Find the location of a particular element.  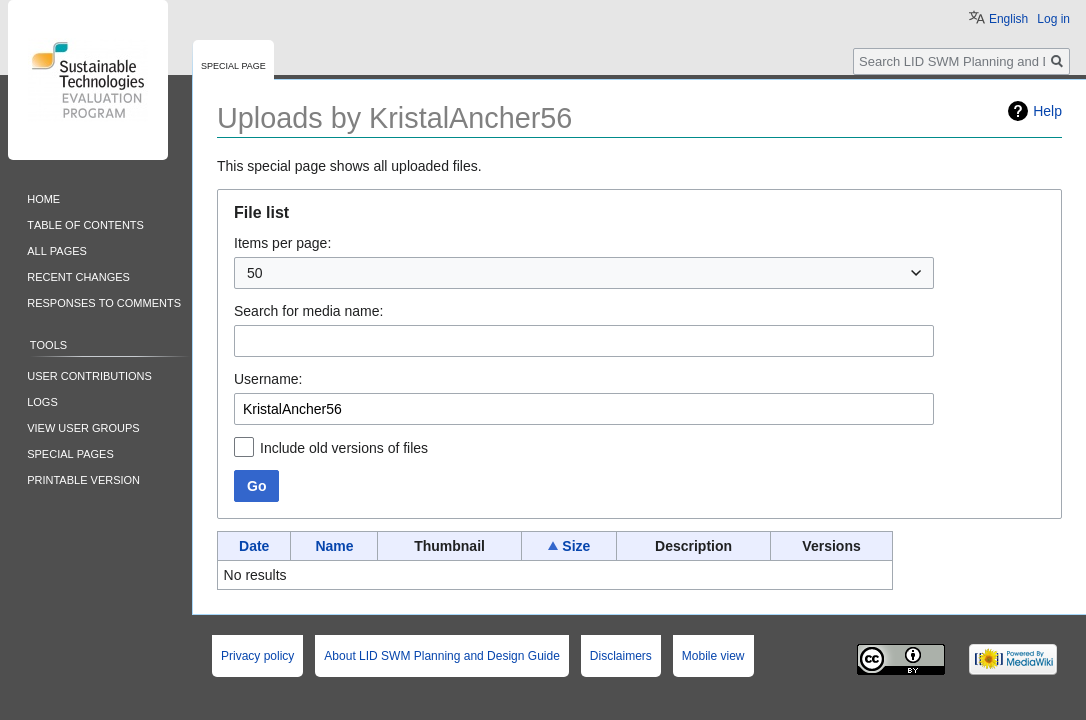

Privacy policy is located at coordinates (257, 656).